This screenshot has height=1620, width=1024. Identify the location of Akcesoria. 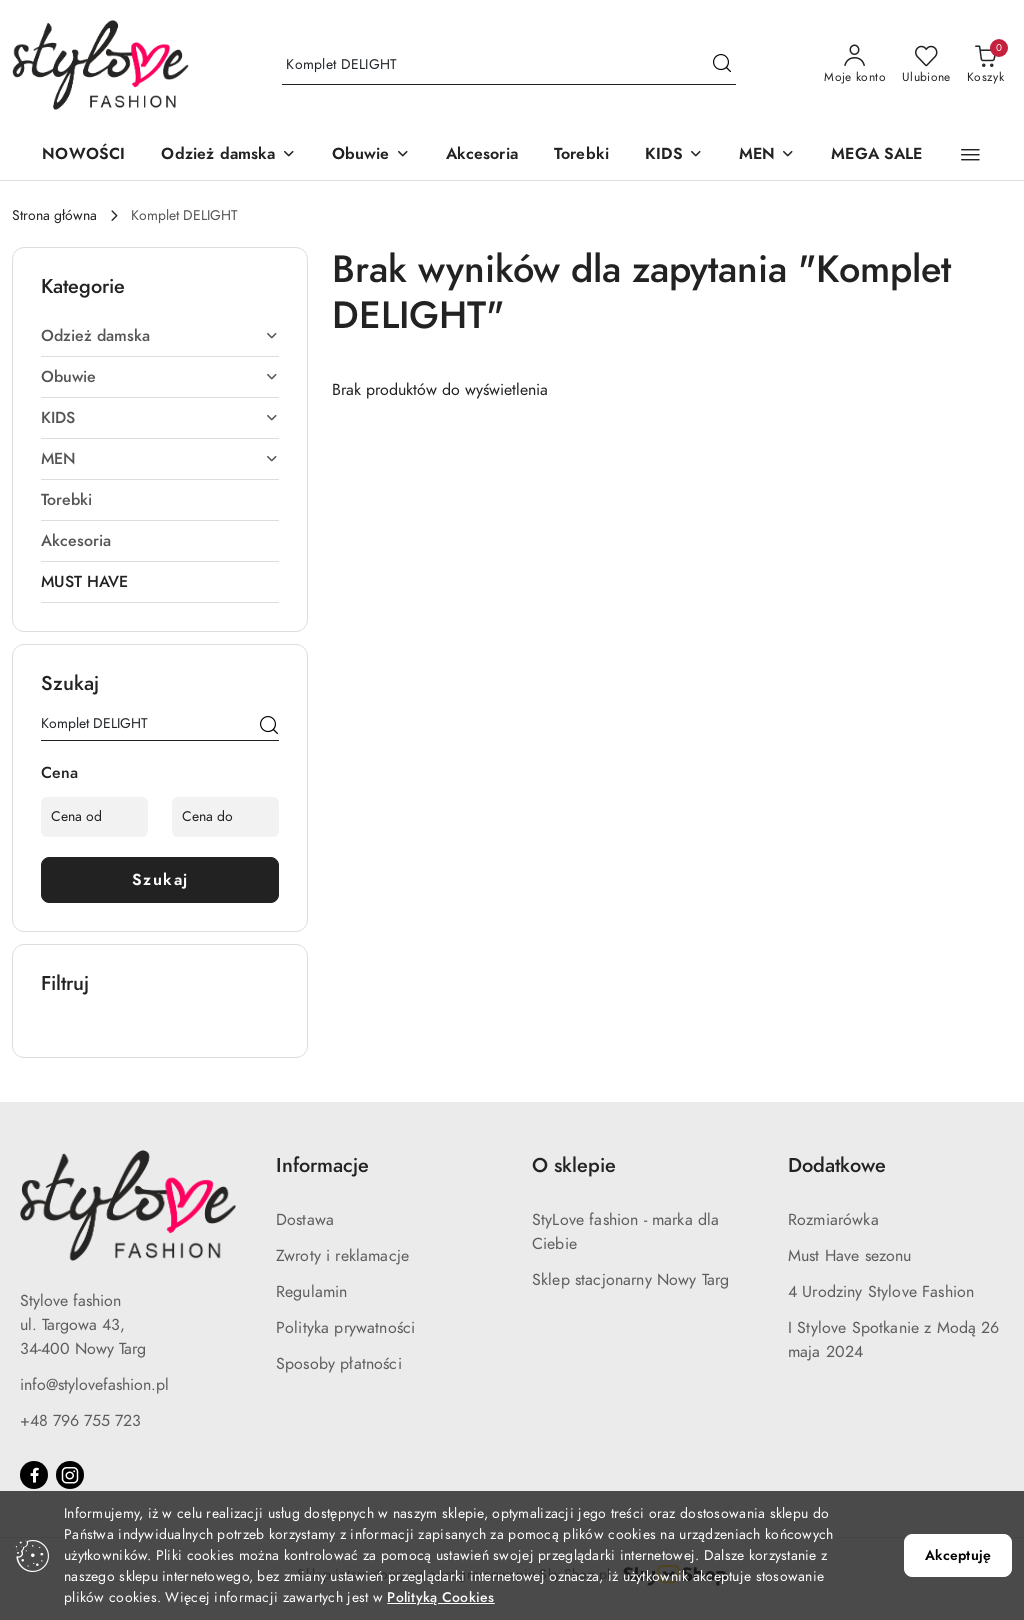
(76, 541).